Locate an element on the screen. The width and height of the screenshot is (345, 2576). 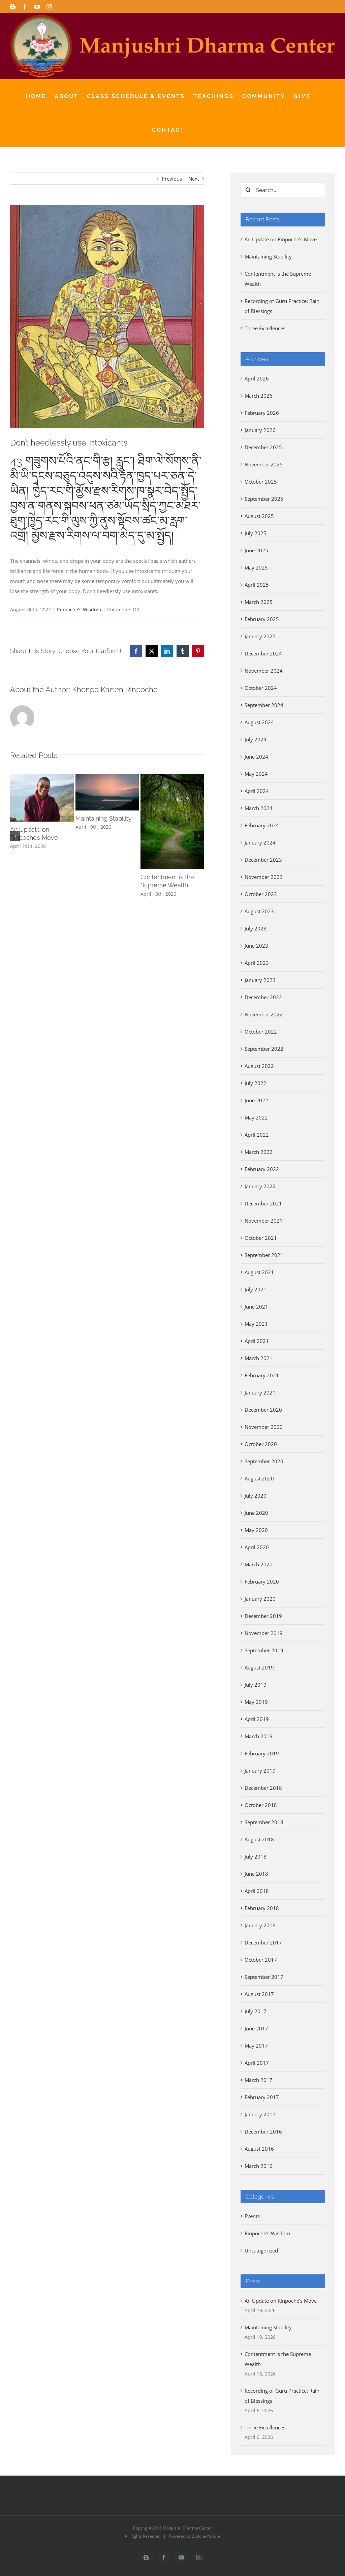
April 2022 is located at coordinates (257, 1134).